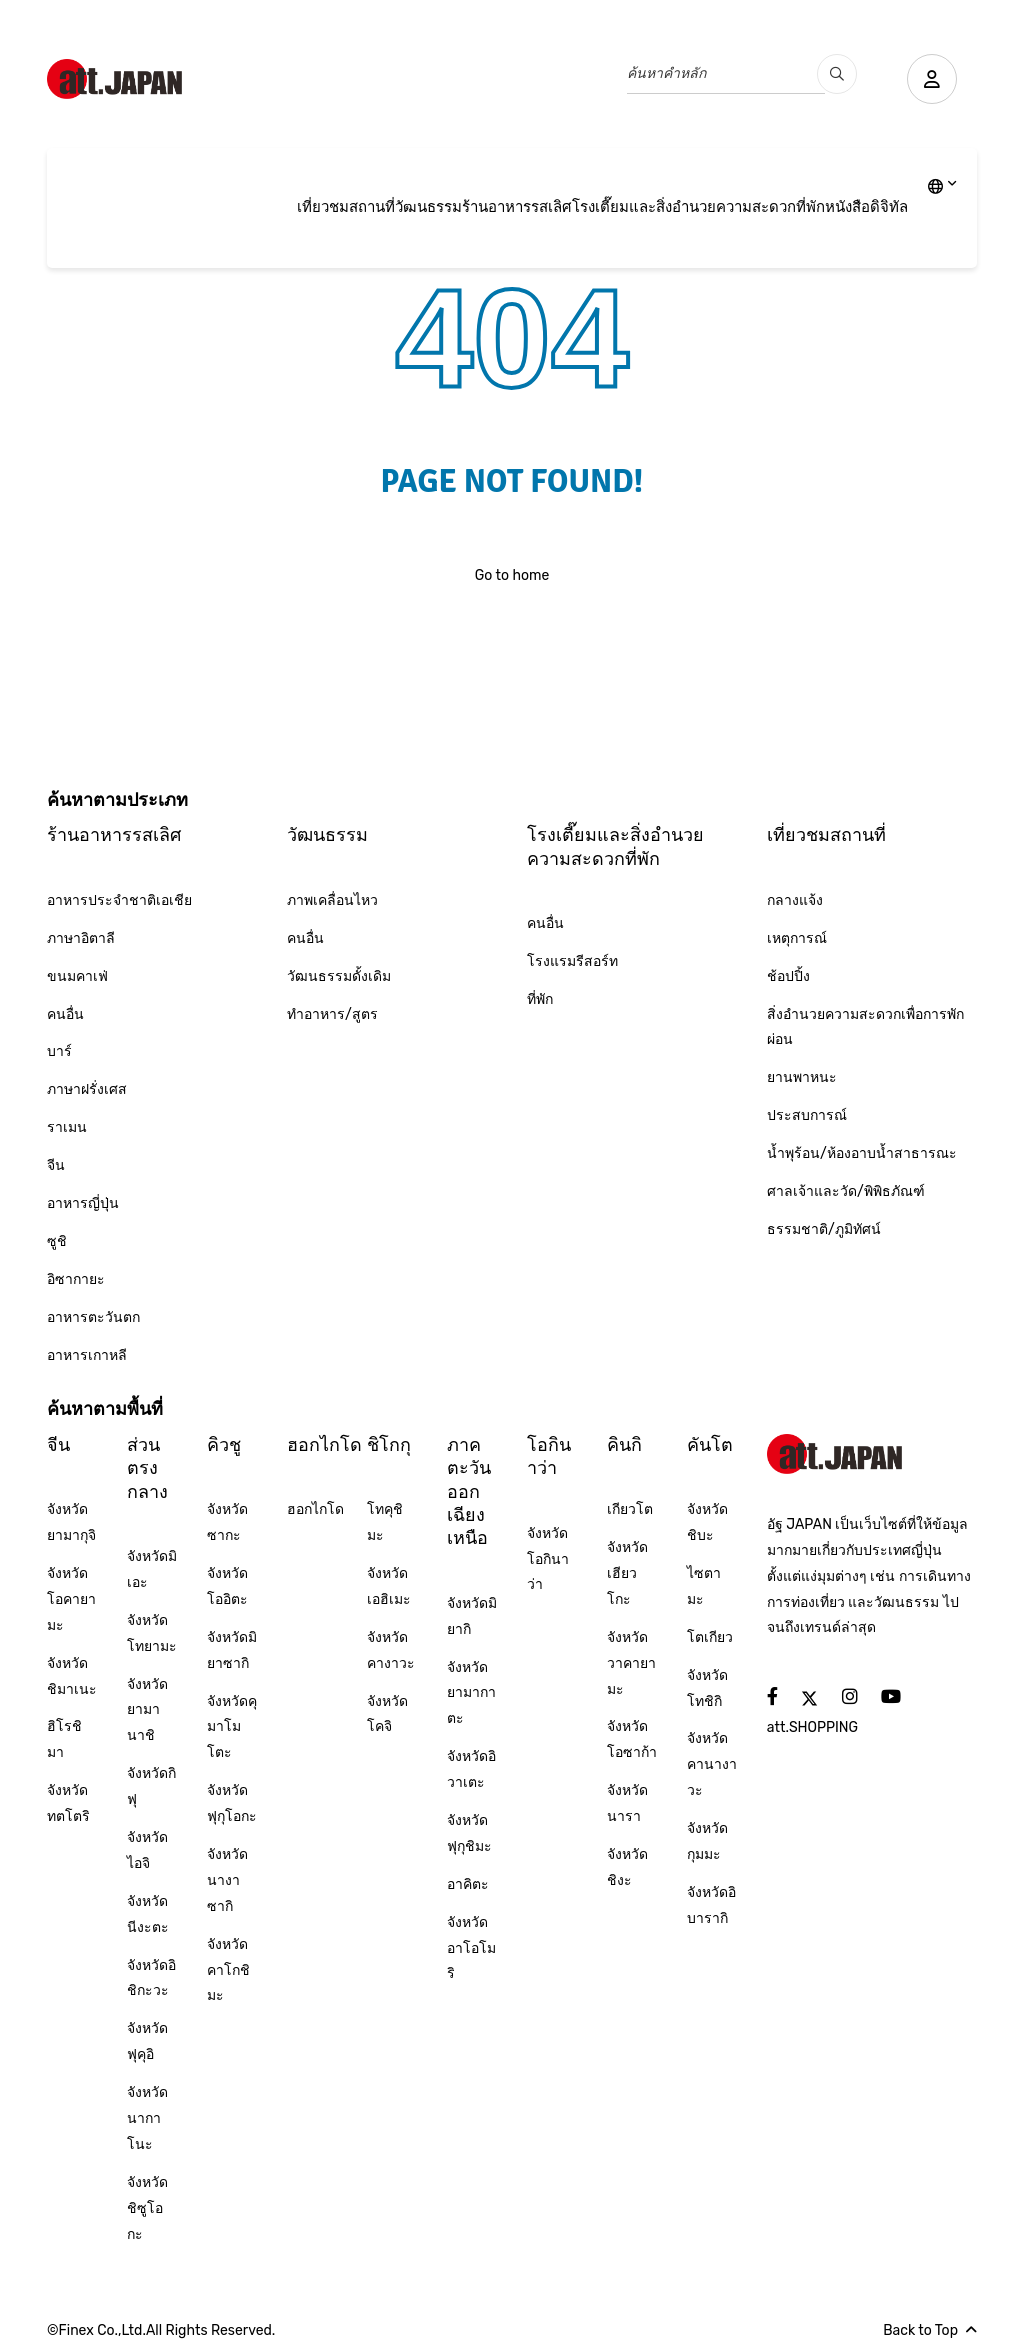 The height and width of the screenshot is (2349, 1024). Describe the element at coordinates (710, 1445) in the screenshot. I see `คันโต` at that location.